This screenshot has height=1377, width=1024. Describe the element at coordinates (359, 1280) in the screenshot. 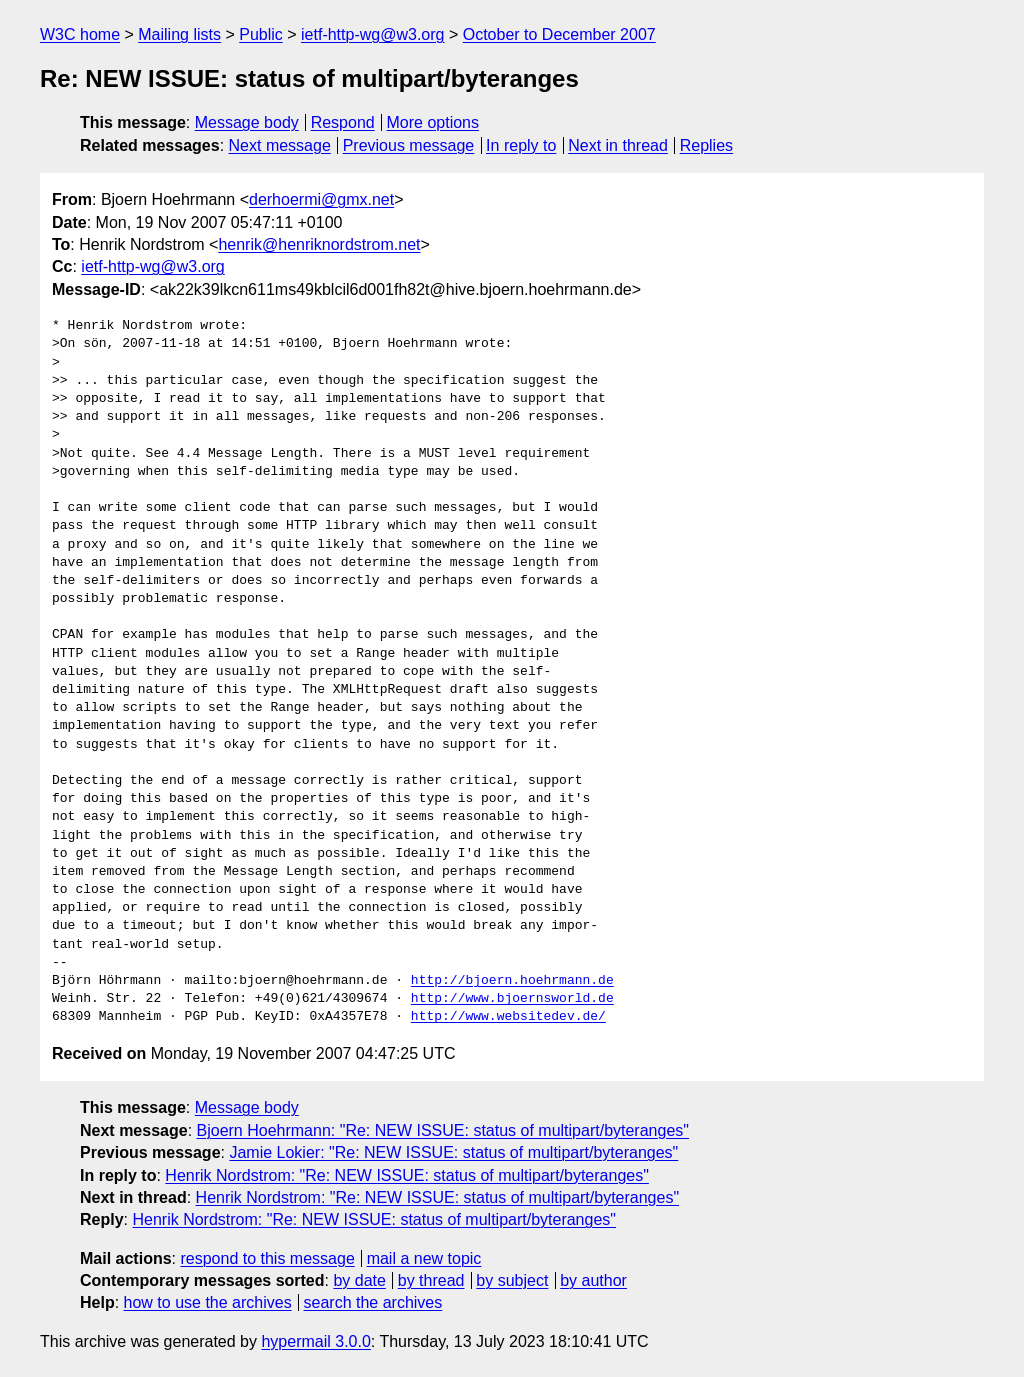

I see `by date` at that location.